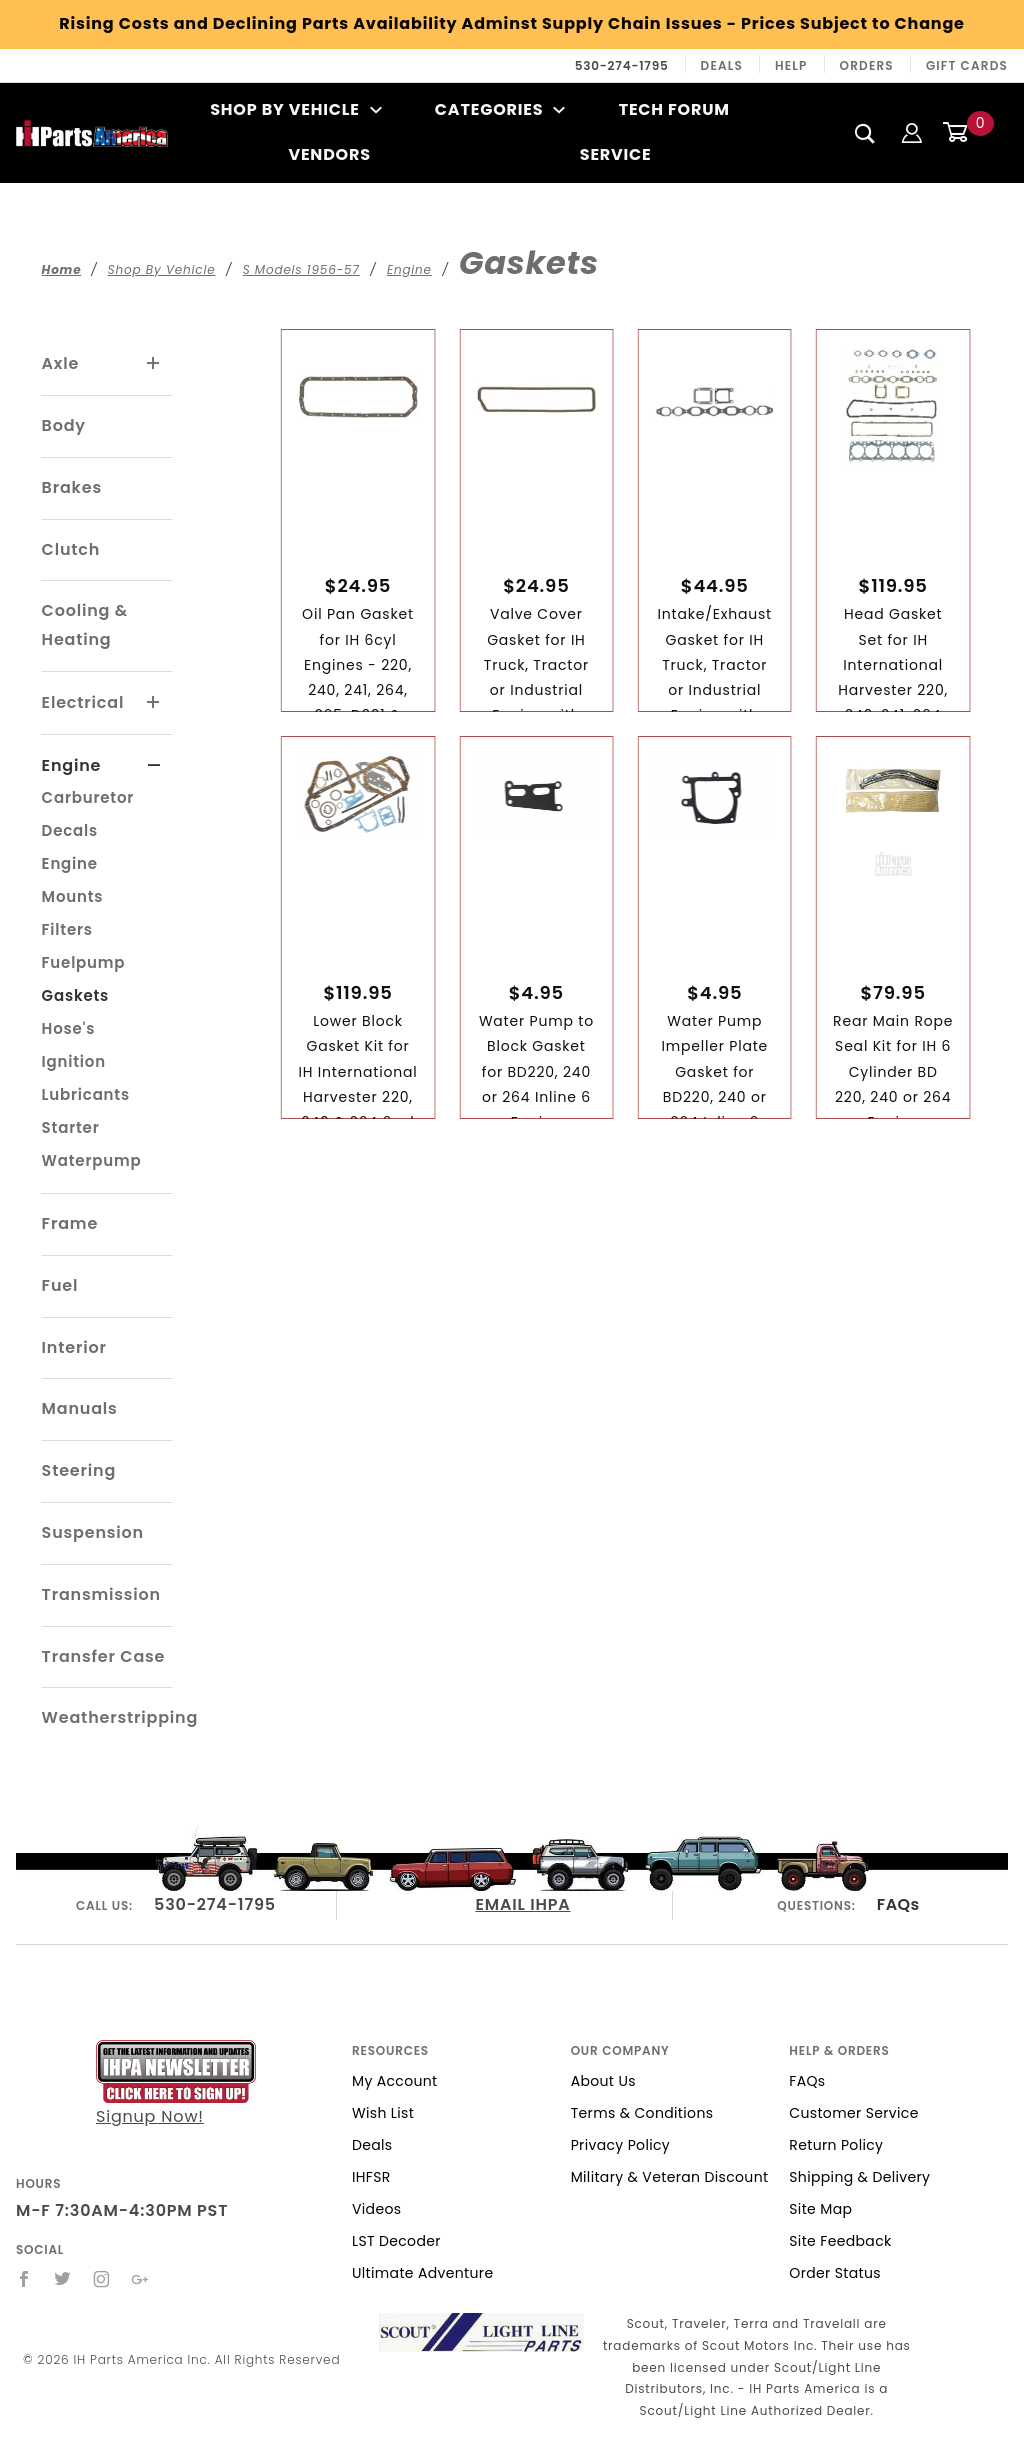  I want to click on Orders, so click(867, 65).